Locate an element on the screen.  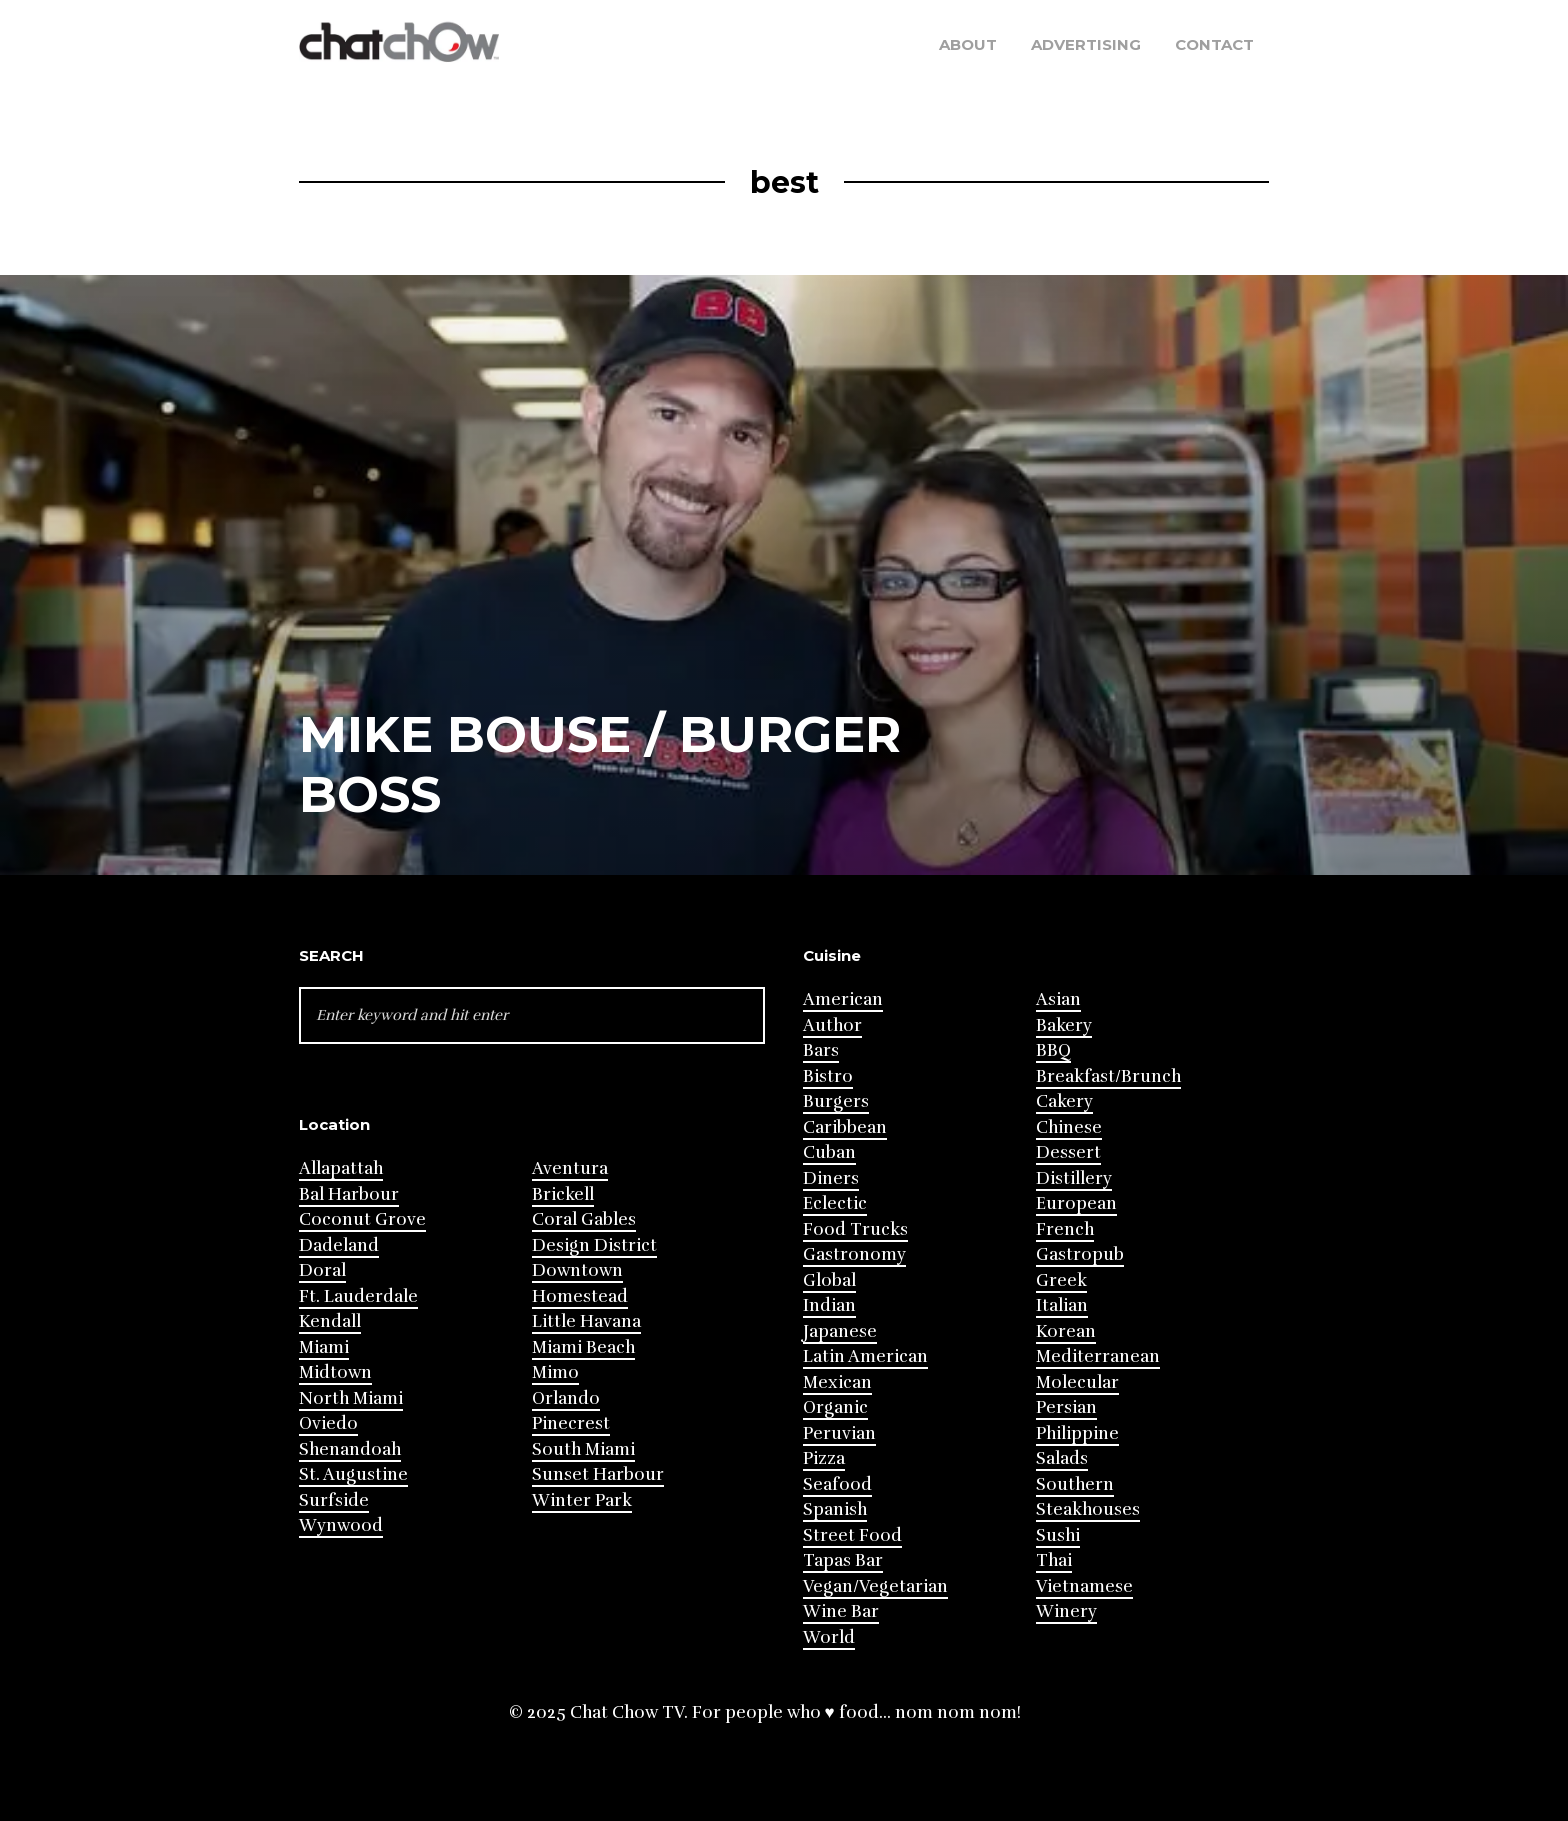
Bakery is located at coordinates (1064, 1025).